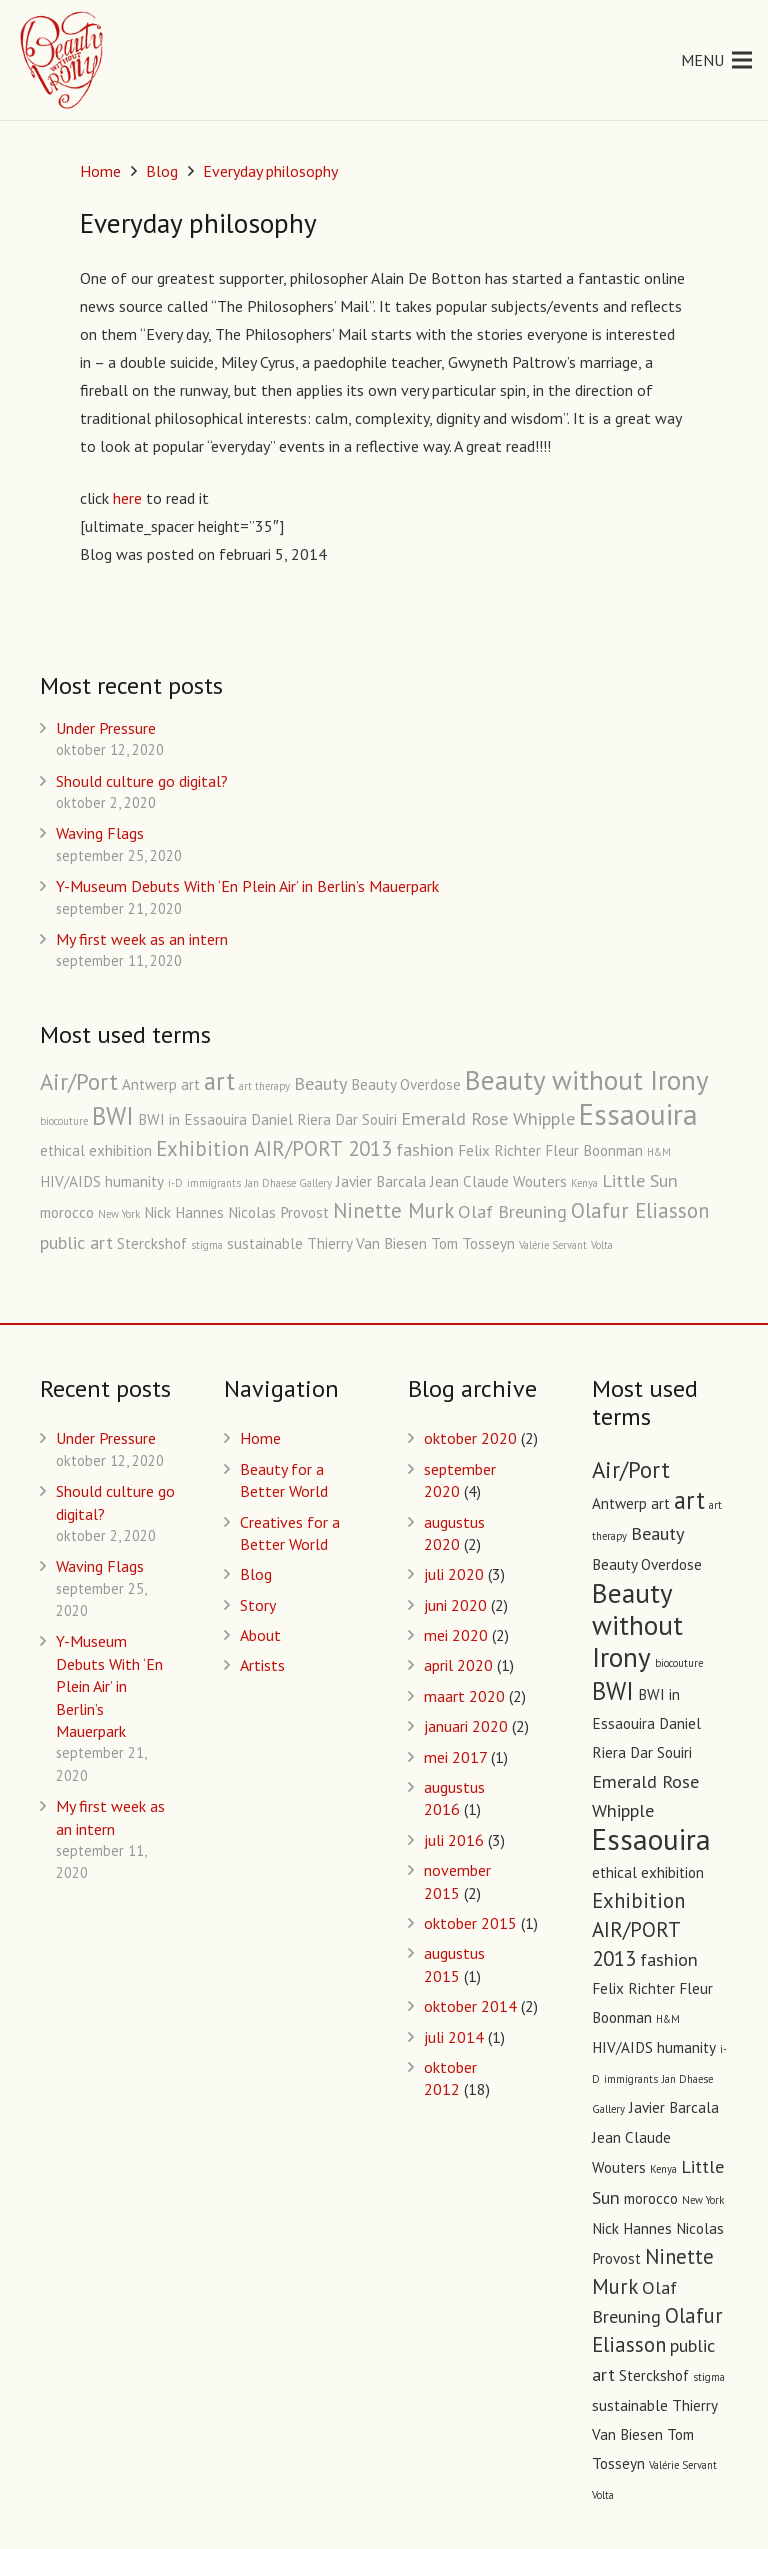  What do you see at coordinates (602, 1245) in the screenshot?
I see `Volta [Volta (1 item)]` at bounding box center [602, 1245].